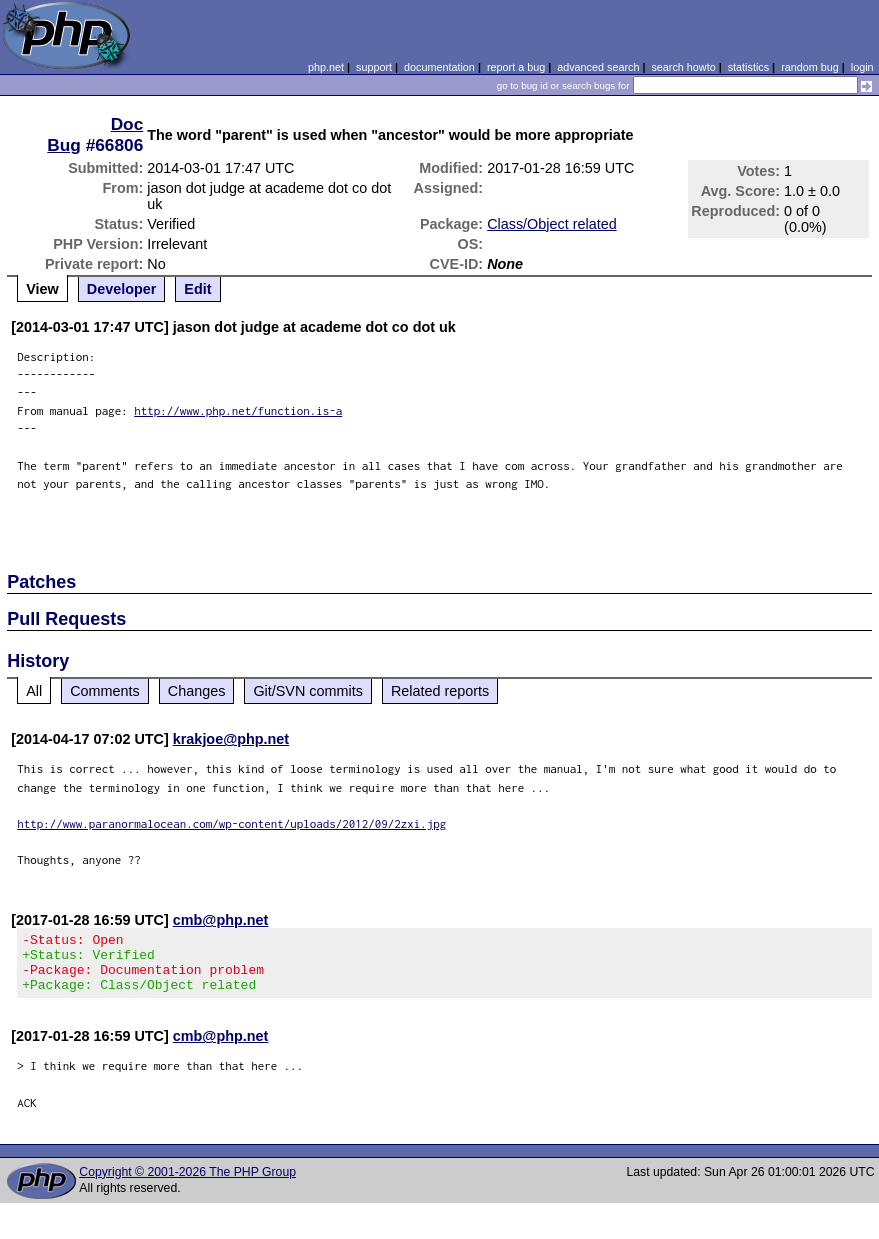 The height and width of the screenshot is (1239, 879). What do you see at coordinates (238, 410) in the screenshot?
I see `http://www.php.net/function.is-a` at bounding box center [238, 410].